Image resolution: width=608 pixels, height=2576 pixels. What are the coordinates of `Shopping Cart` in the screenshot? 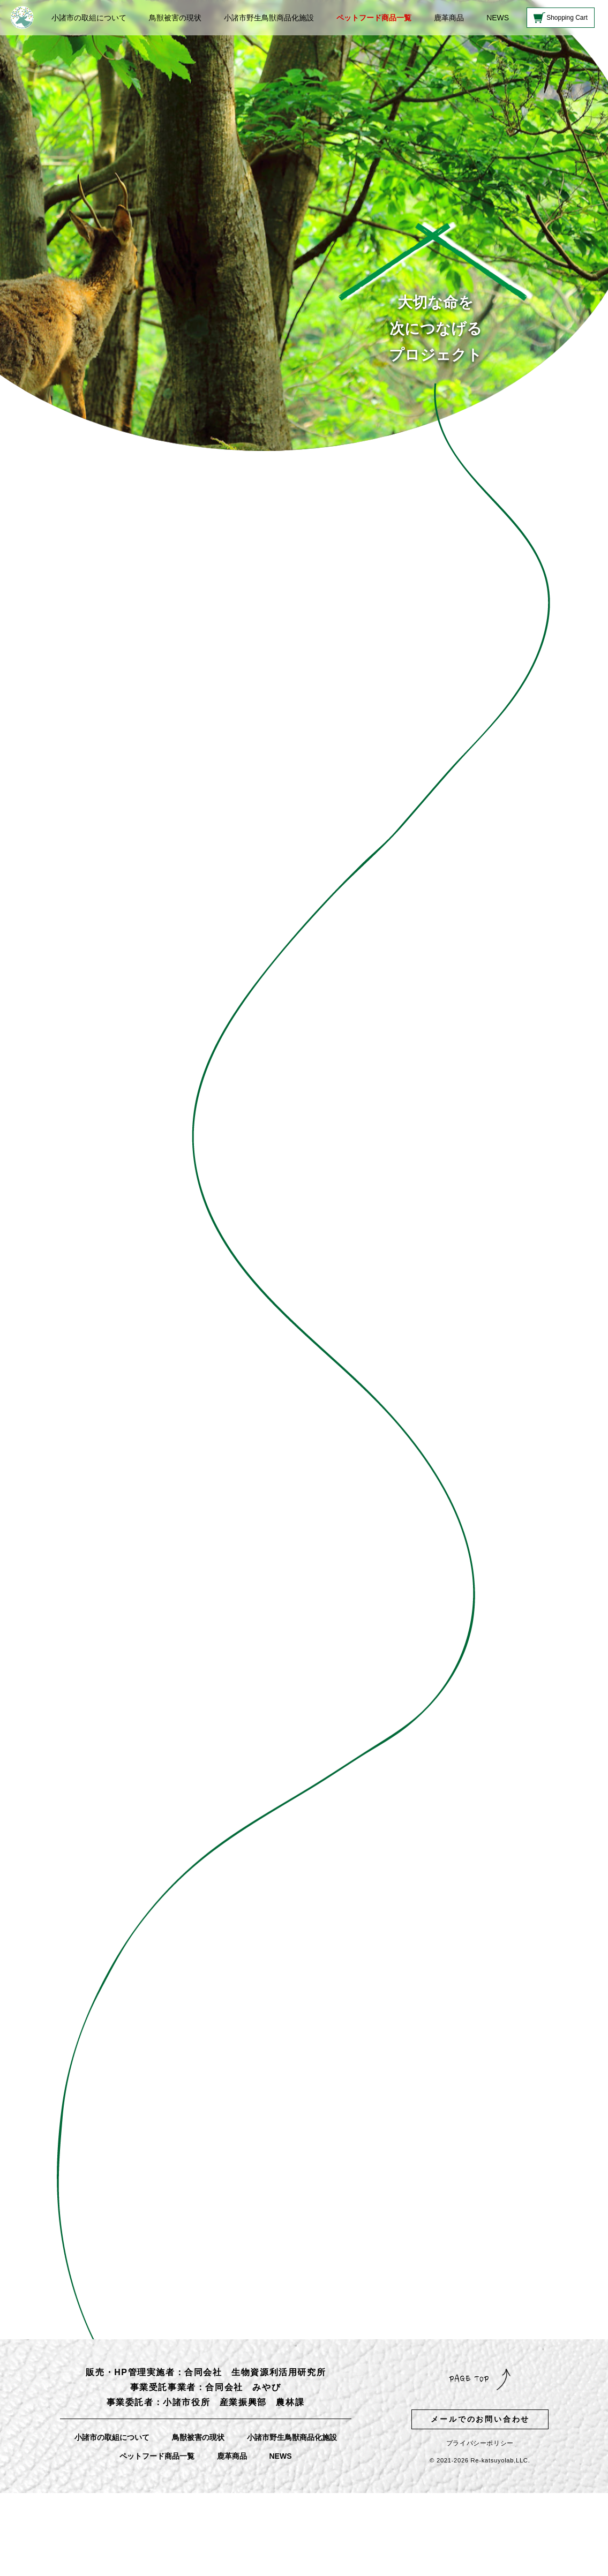 It's located at (567, 17).